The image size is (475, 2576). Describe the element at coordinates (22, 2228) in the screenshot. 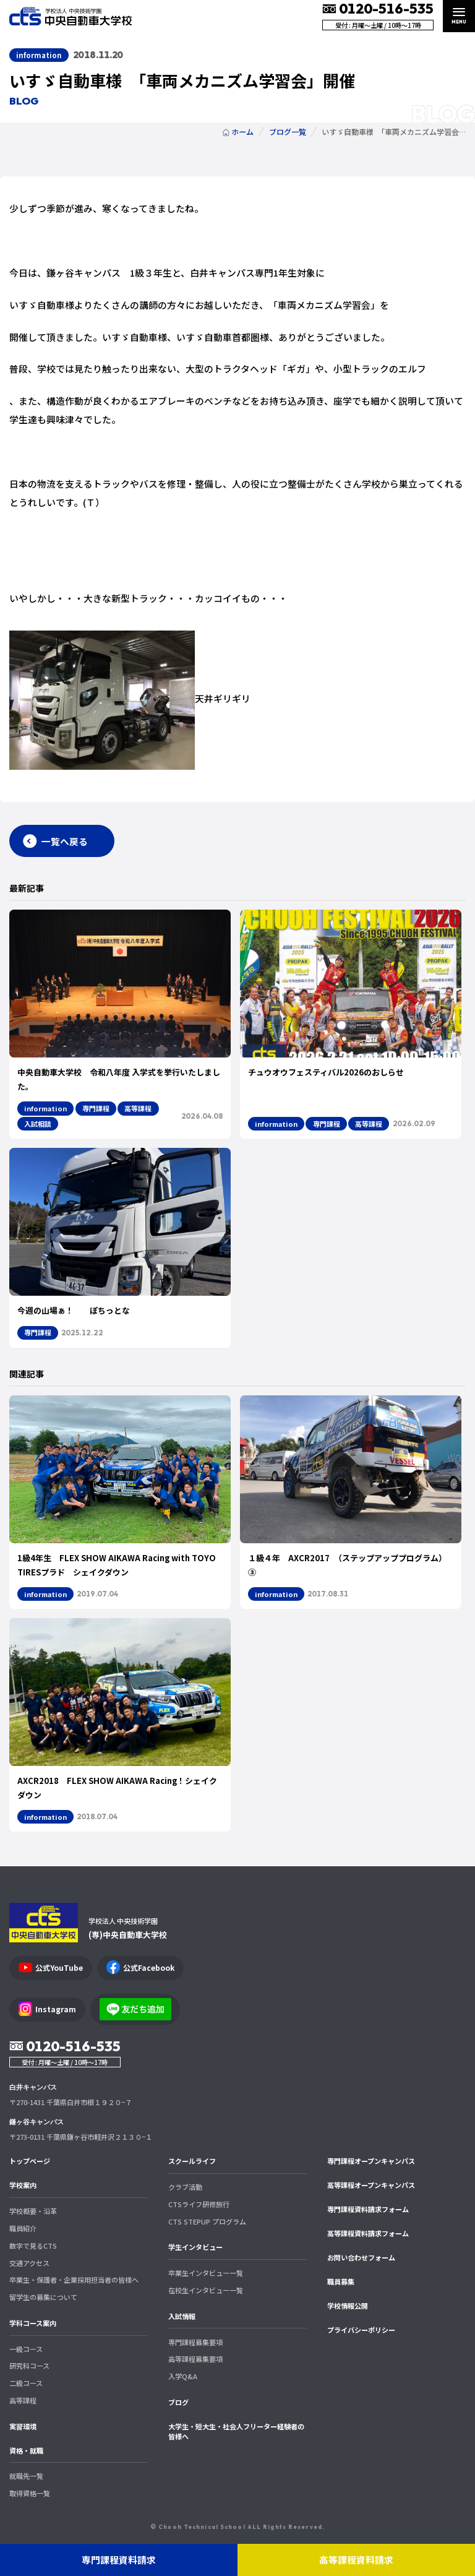

I see `職員紹介` at that location.